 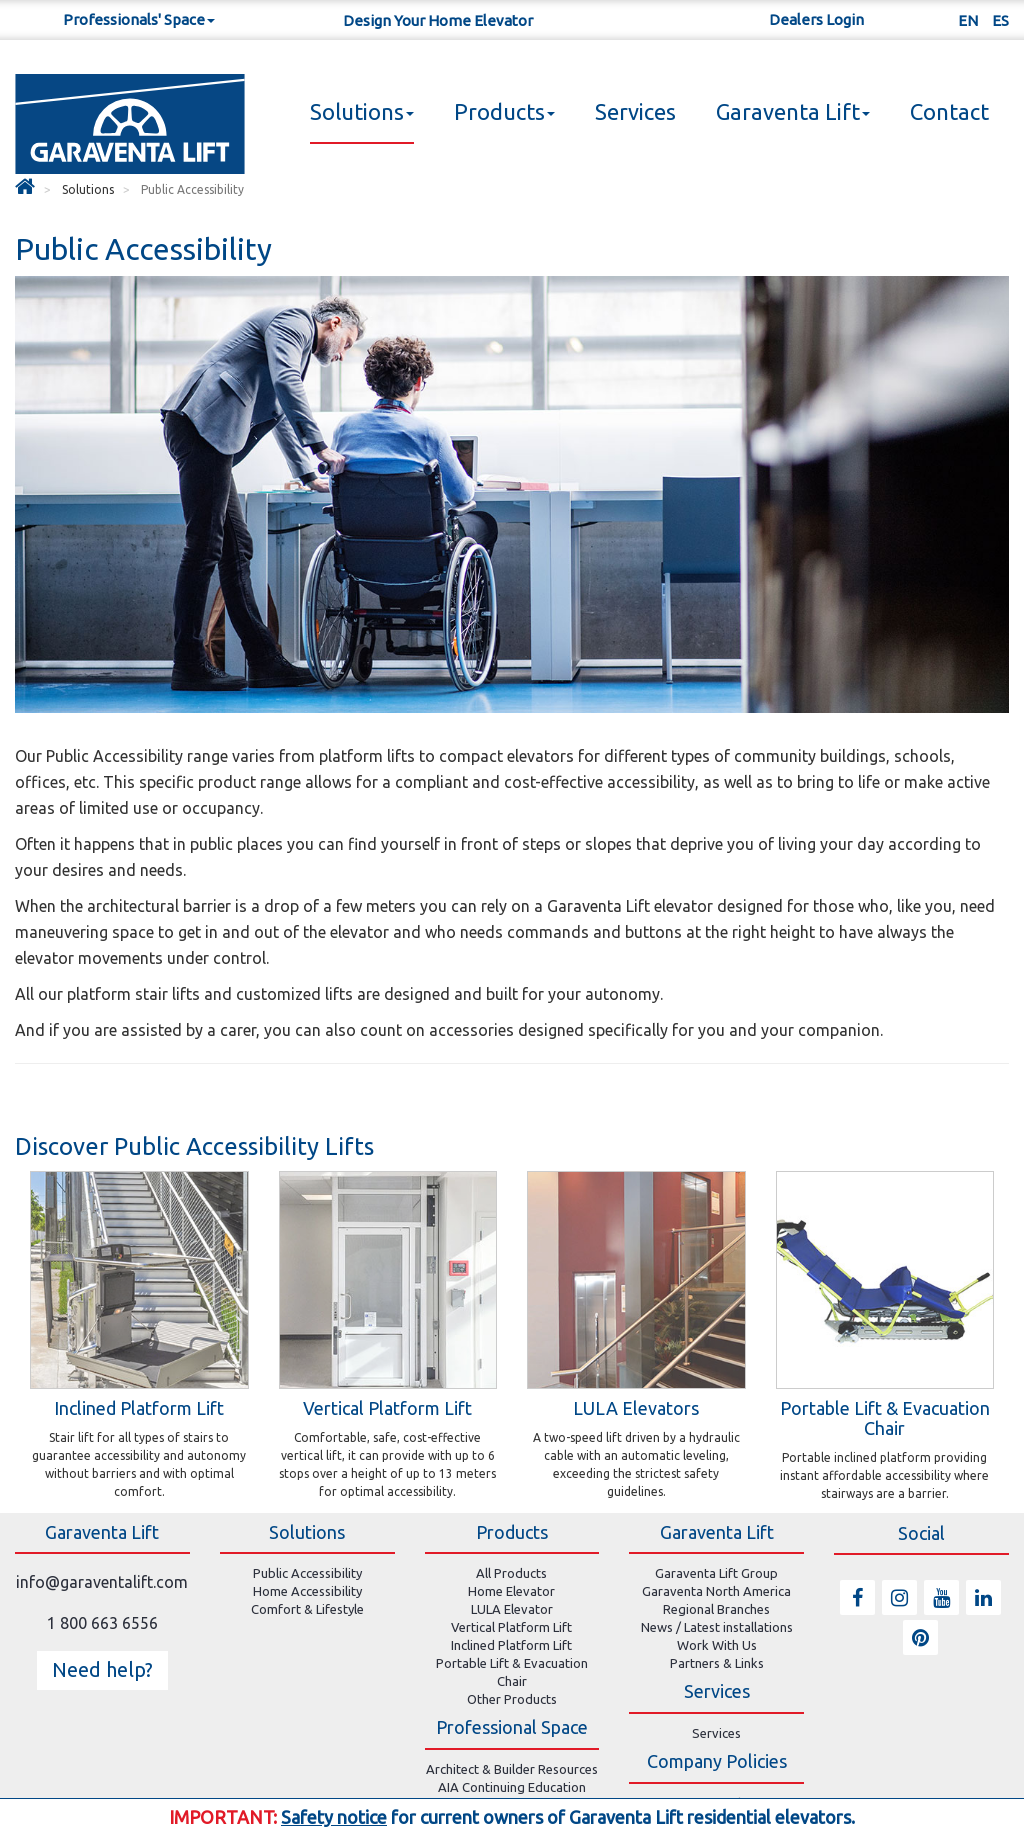 I want to click on Services, so click(x=635, y=111).